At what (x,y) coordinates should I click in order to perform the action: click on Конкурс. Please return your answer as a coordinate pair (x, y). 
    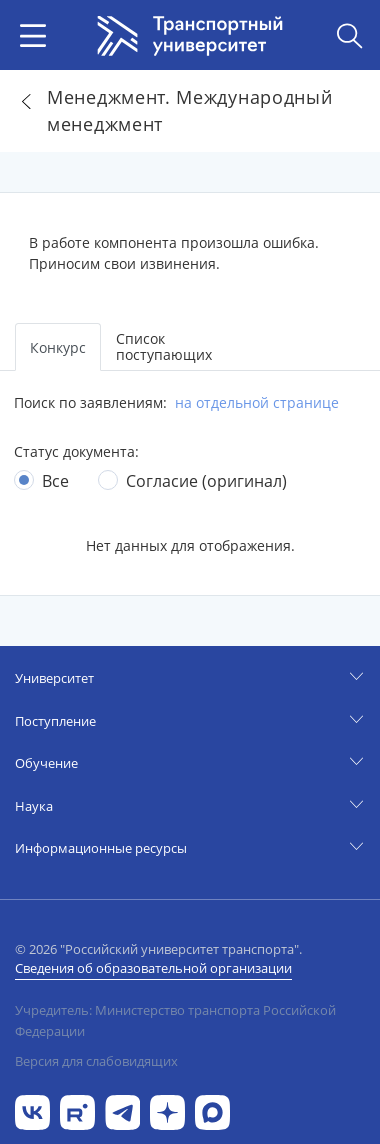
    Looking at the image, I should click on (58, 347).